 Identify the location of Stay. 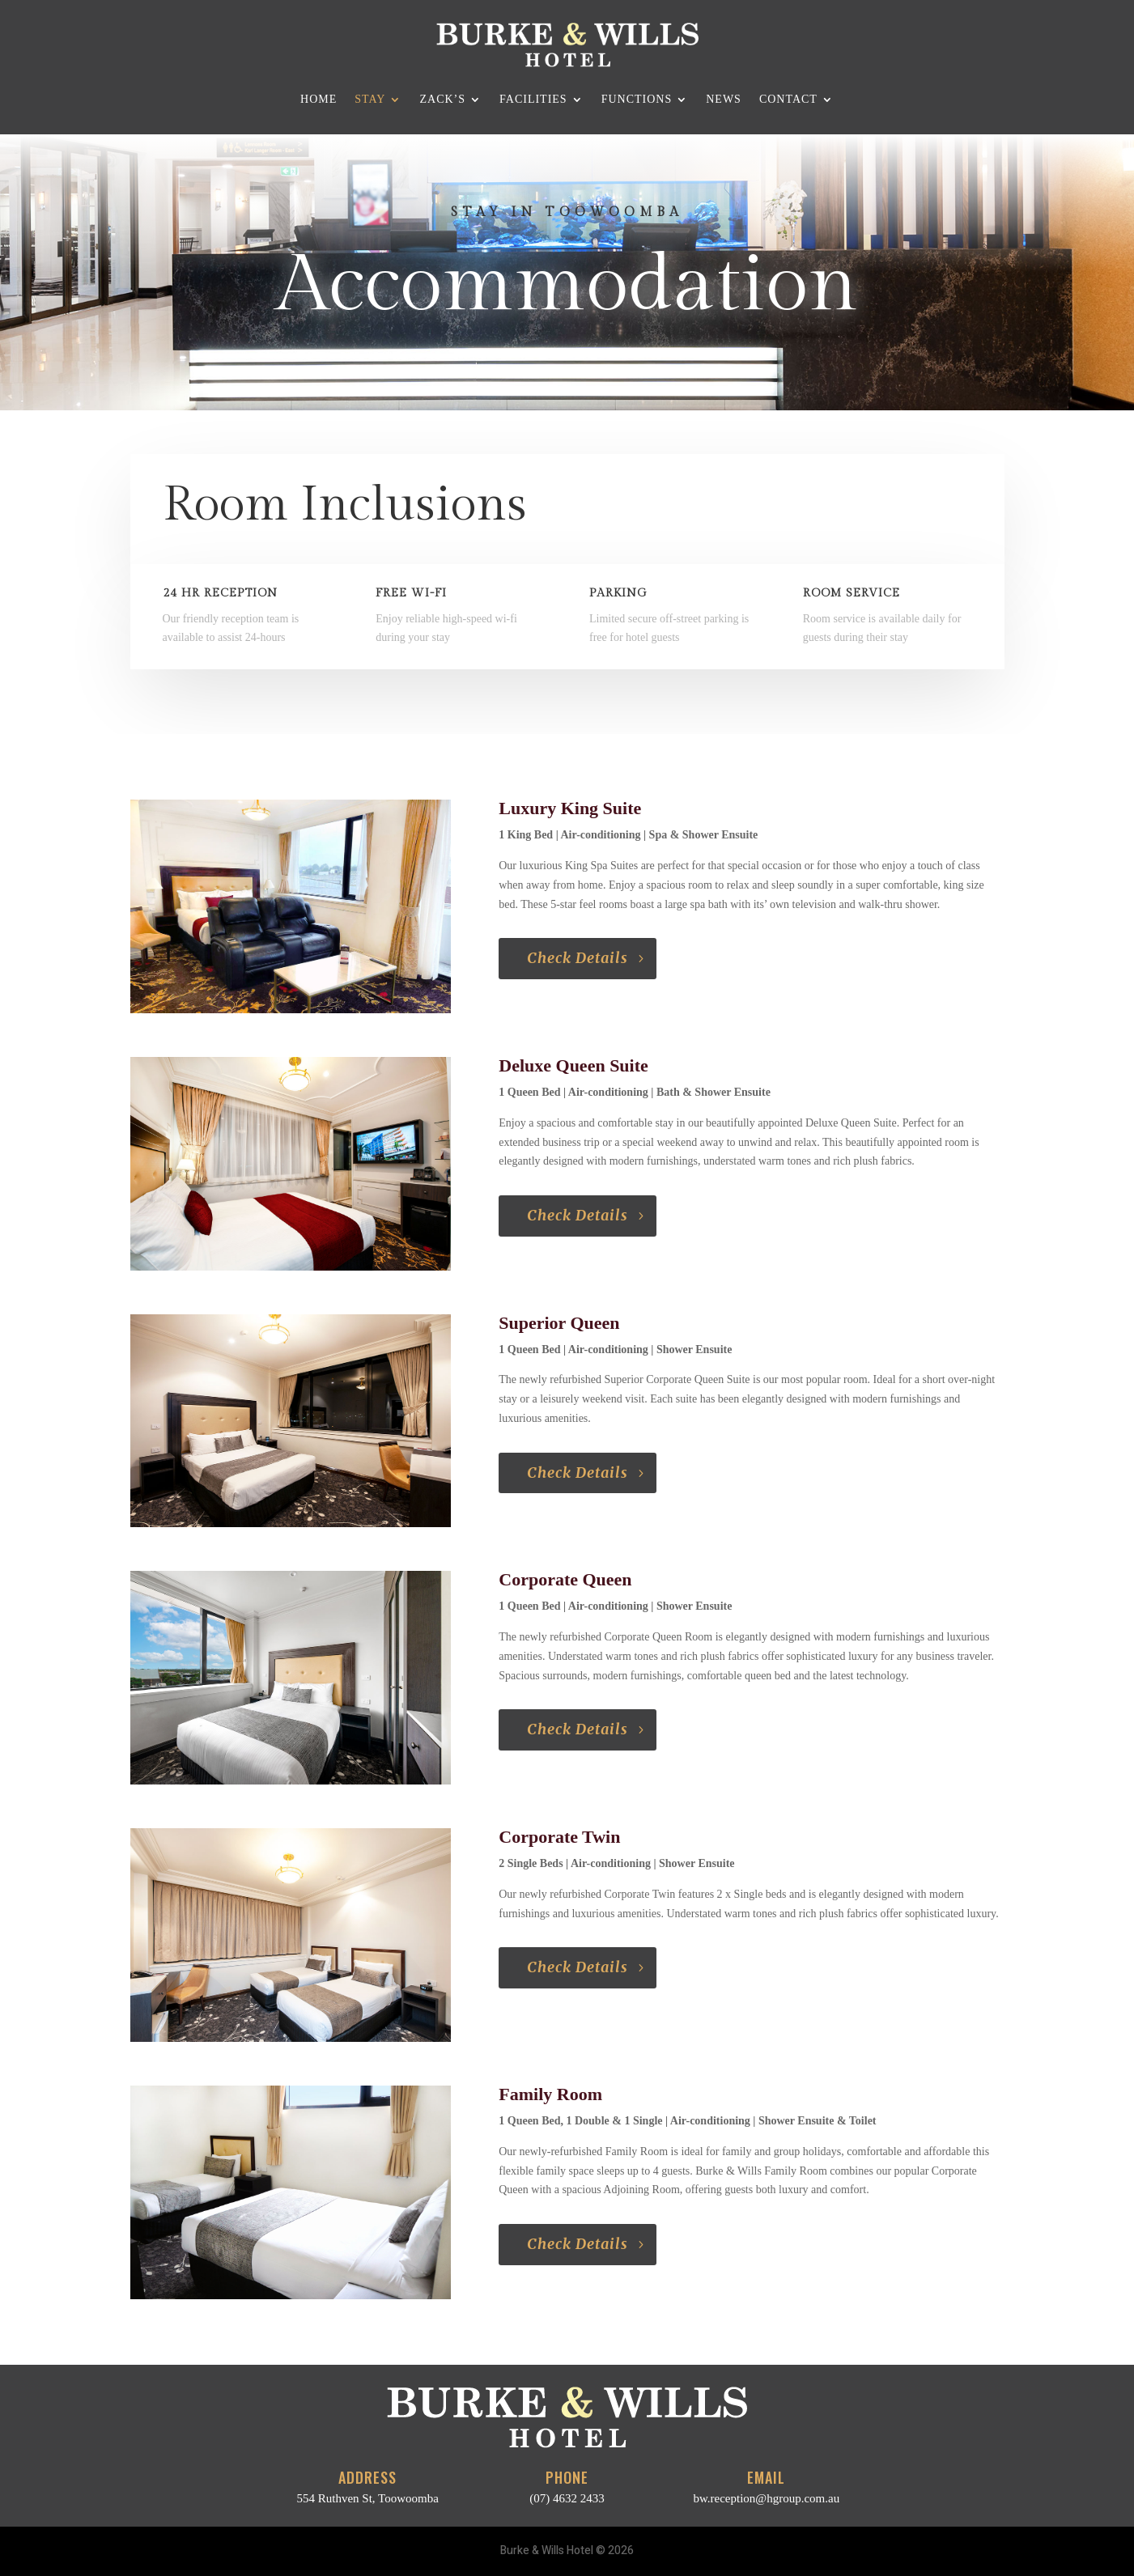
(370, 99).